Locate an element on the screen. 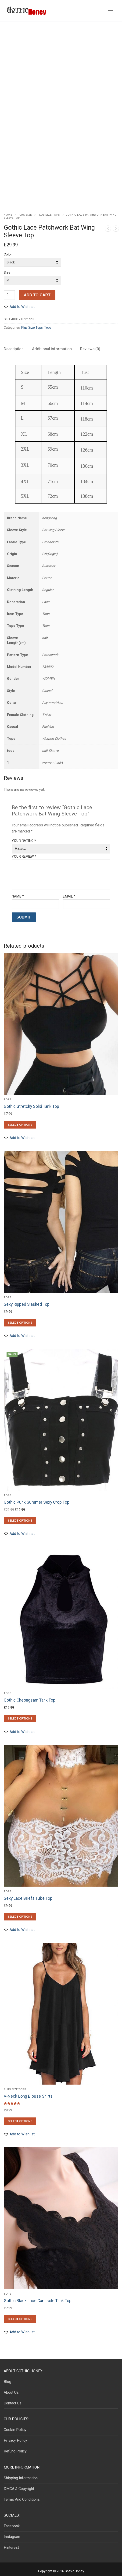 Image resolution: width=122 pixels, height=2576 pixels. Gothic Stretchy Solid Tank Top is located at coordinates (31, 1102).